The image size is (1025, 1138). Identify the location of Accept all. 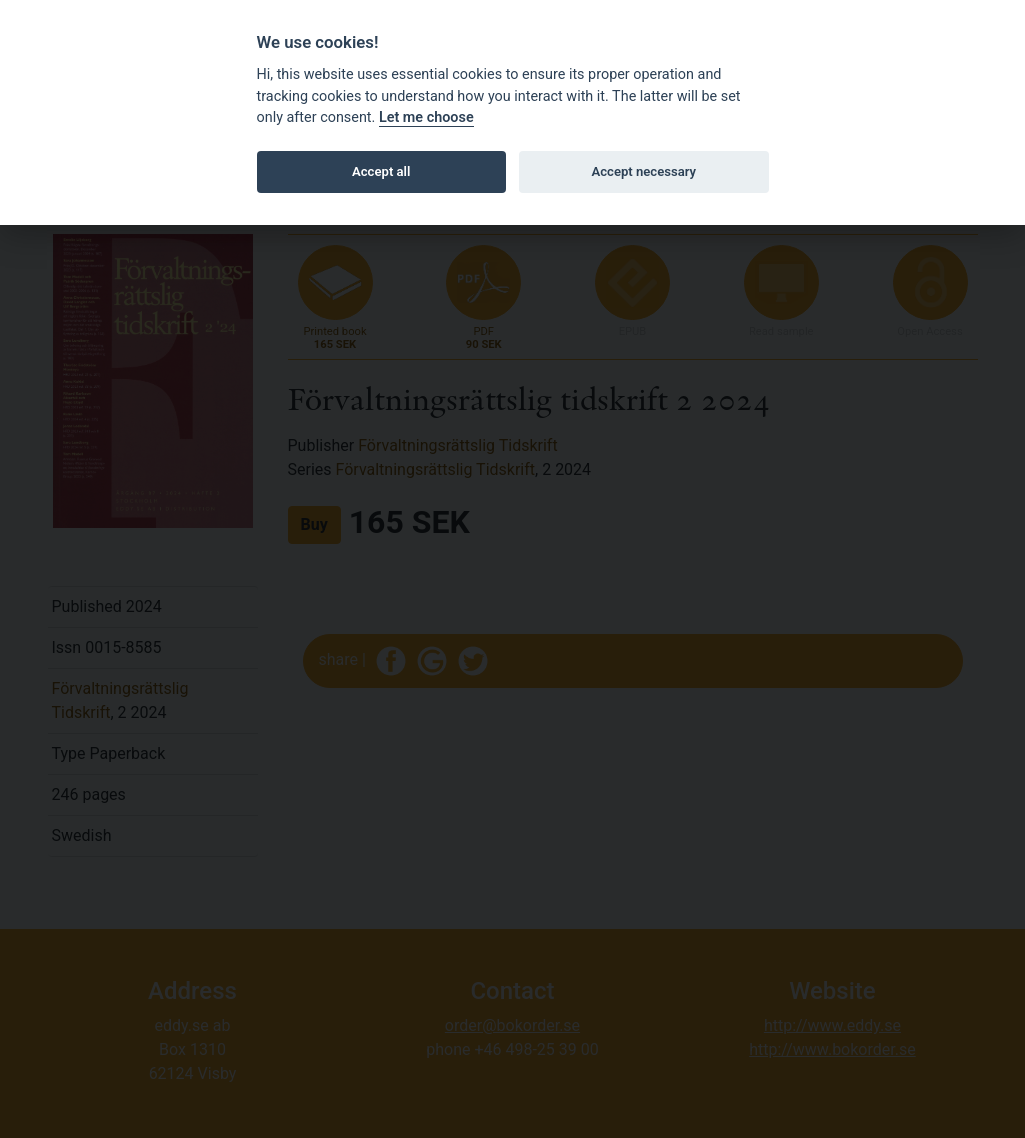
(381, 171).